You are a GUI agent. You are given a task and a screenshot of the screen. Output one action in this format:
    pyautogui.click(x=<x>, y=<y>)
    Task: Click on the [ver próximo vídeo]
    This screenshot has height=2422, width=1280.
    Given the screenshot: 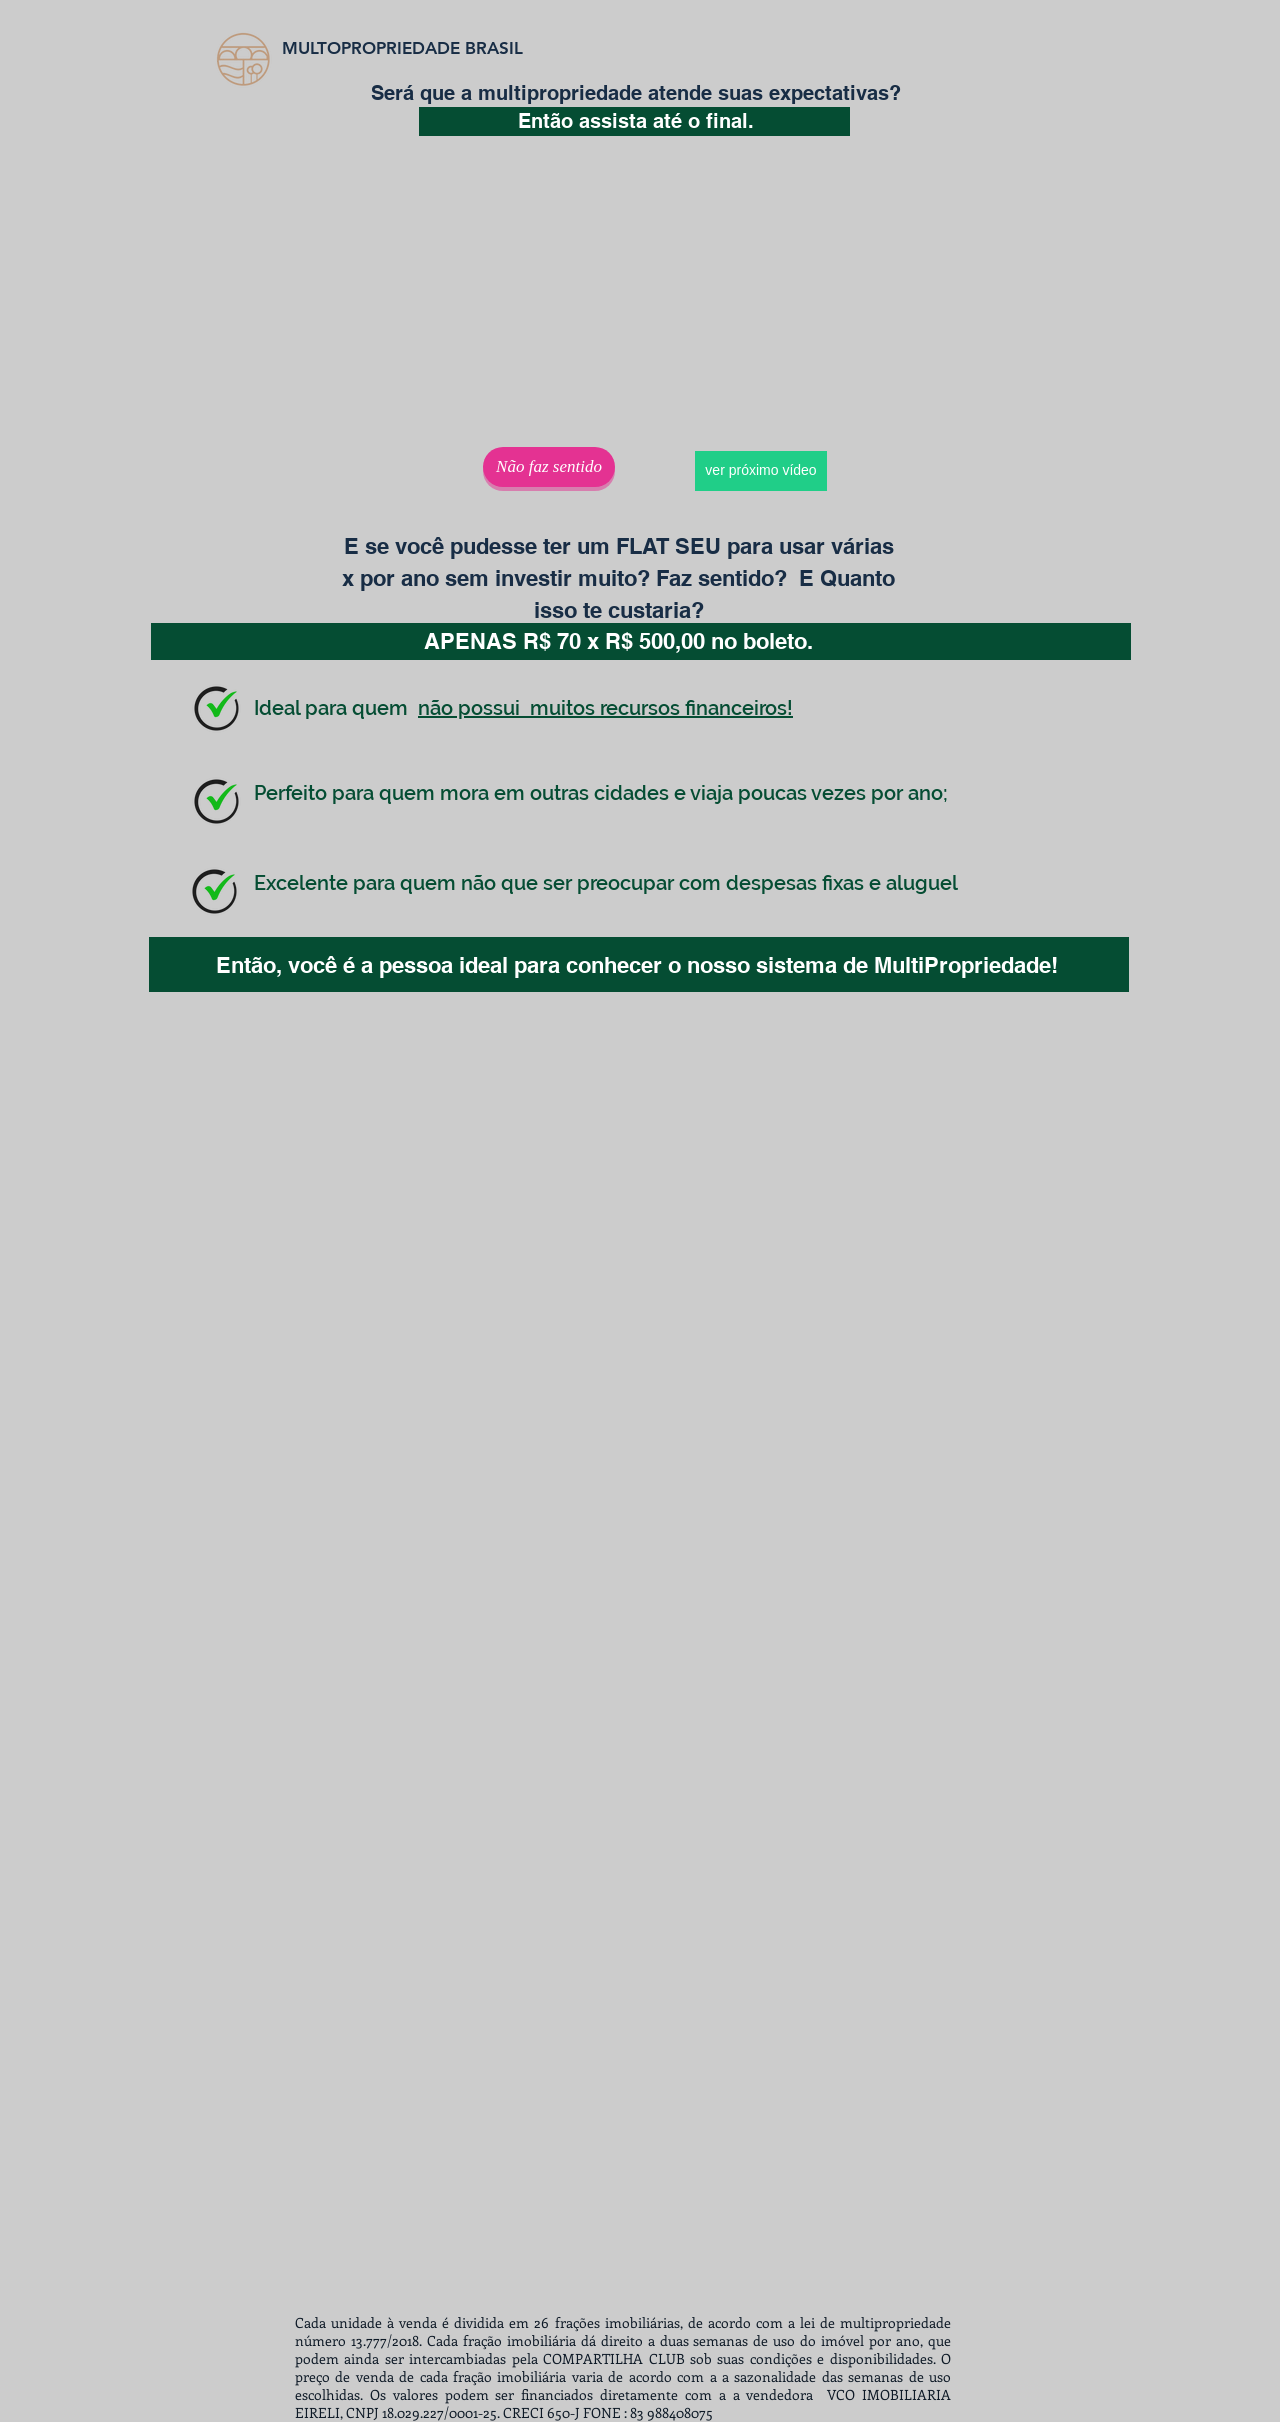 What is the action you would take?
    pyautogui.click(x=761, y=471)
    